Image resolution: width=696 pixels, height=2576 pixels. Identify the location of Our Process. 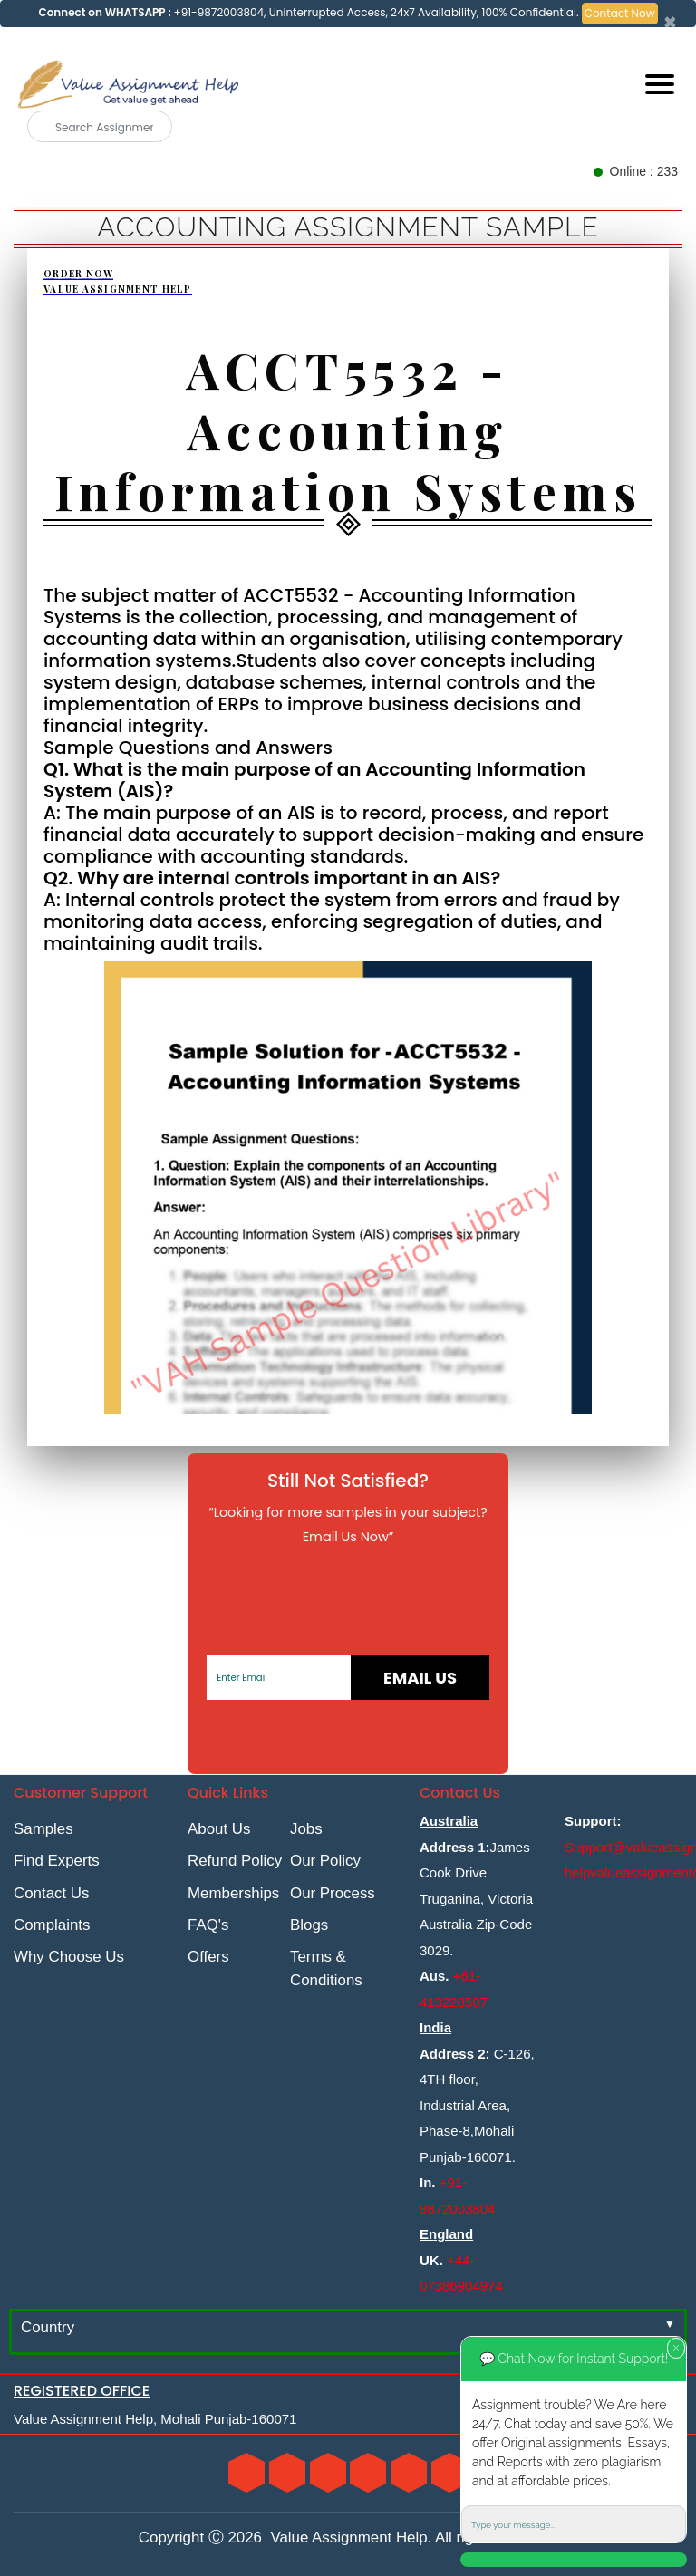
(332, 1893).